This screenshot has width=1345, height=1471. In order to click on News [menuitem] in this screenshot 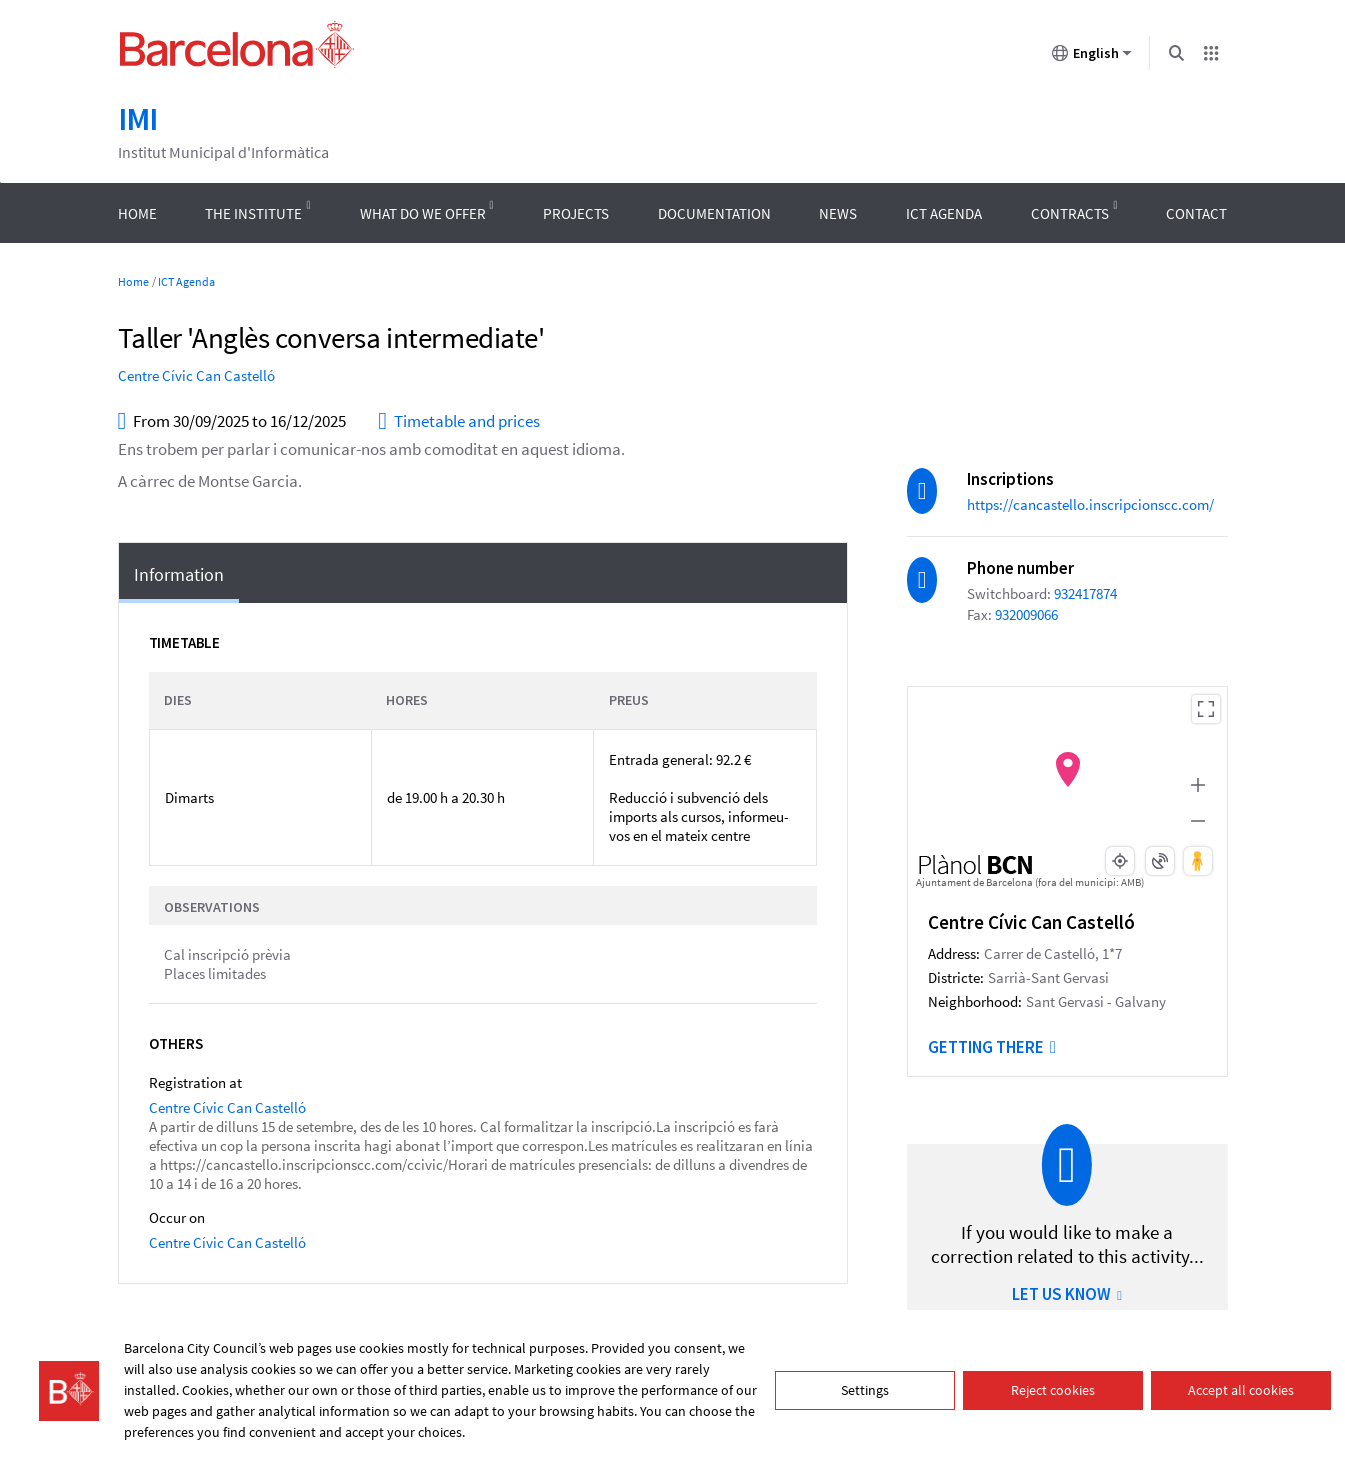, I will do `click(838, 213)`.